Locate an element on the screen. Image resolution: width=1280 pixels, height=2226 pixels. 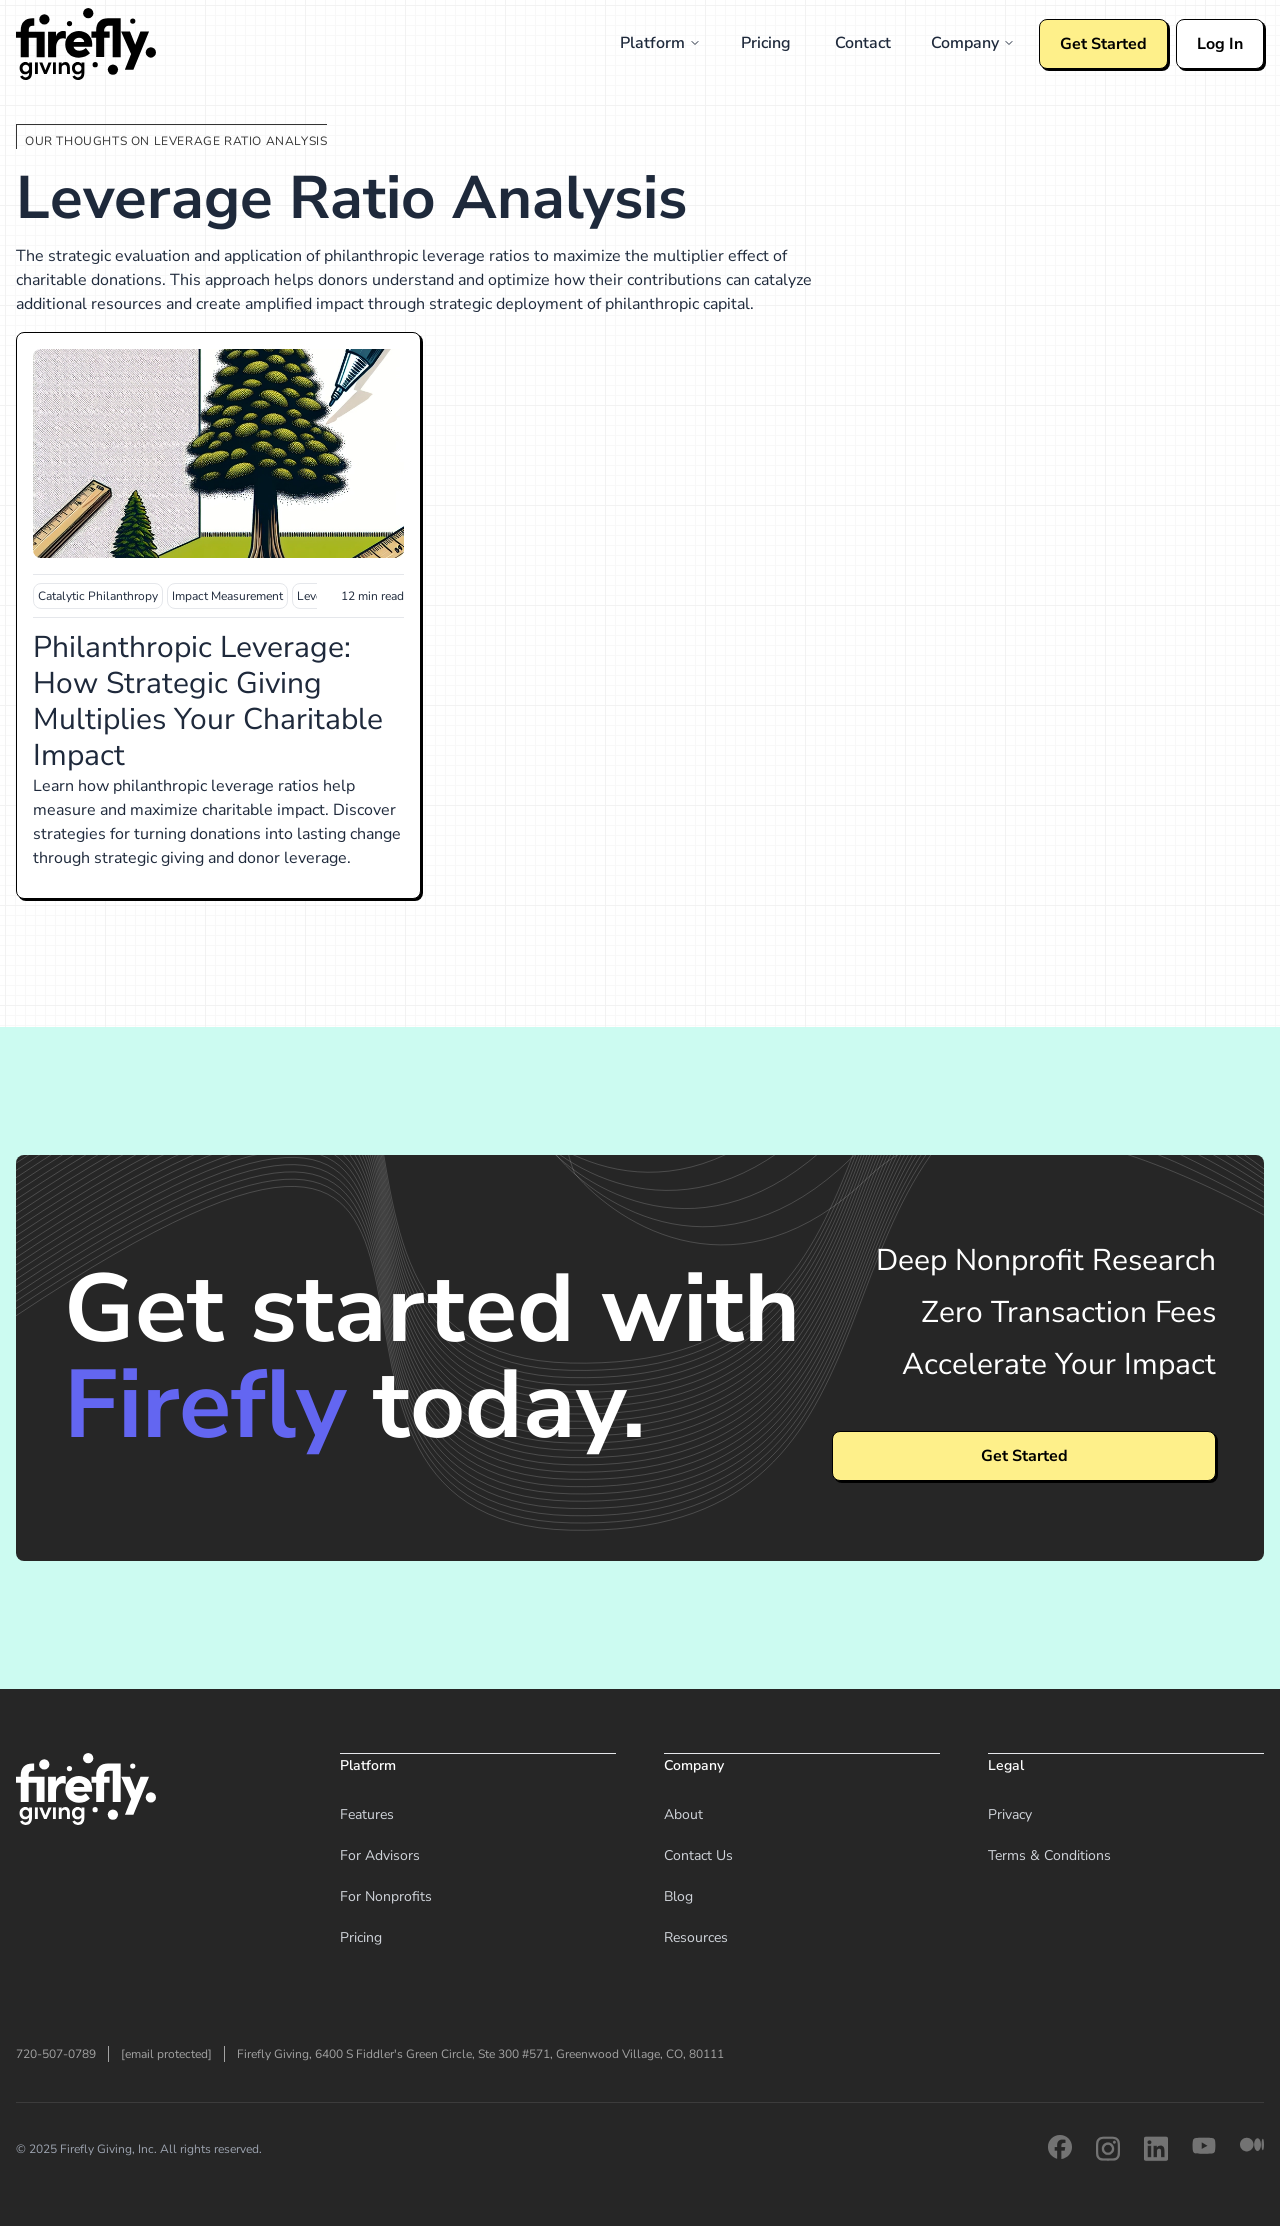
Features is located at coordinates (367, 1814).